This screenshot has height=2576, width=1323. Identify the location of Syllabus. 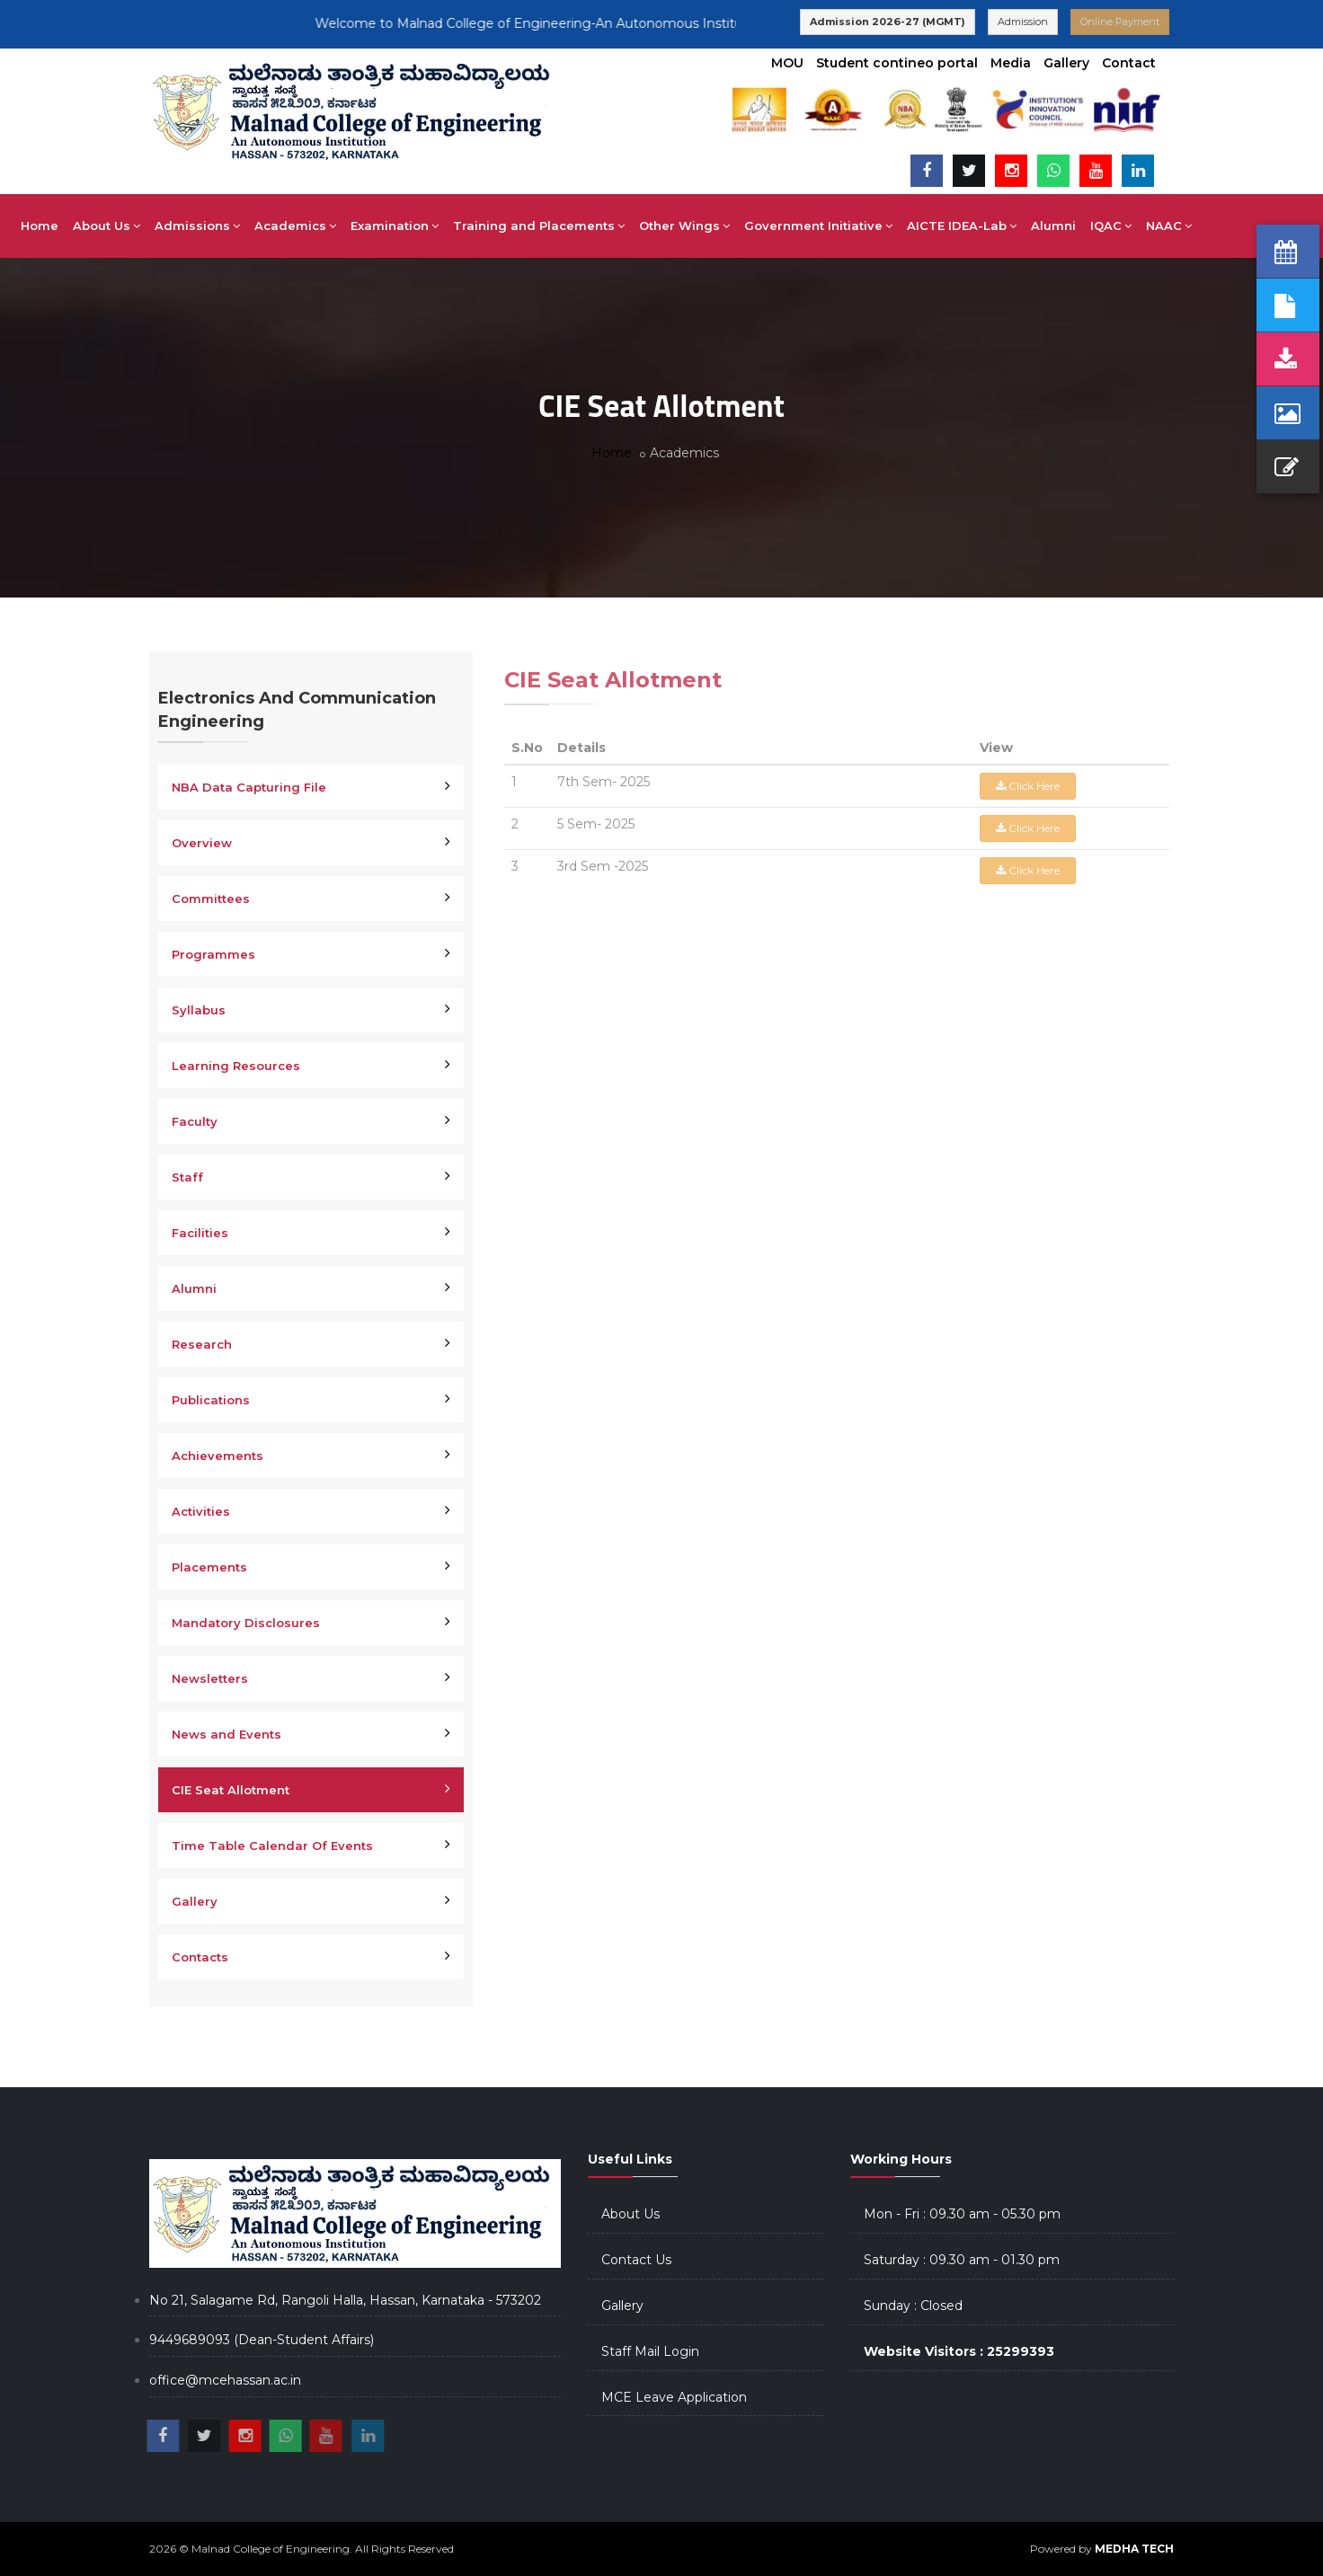
(199, 1010).